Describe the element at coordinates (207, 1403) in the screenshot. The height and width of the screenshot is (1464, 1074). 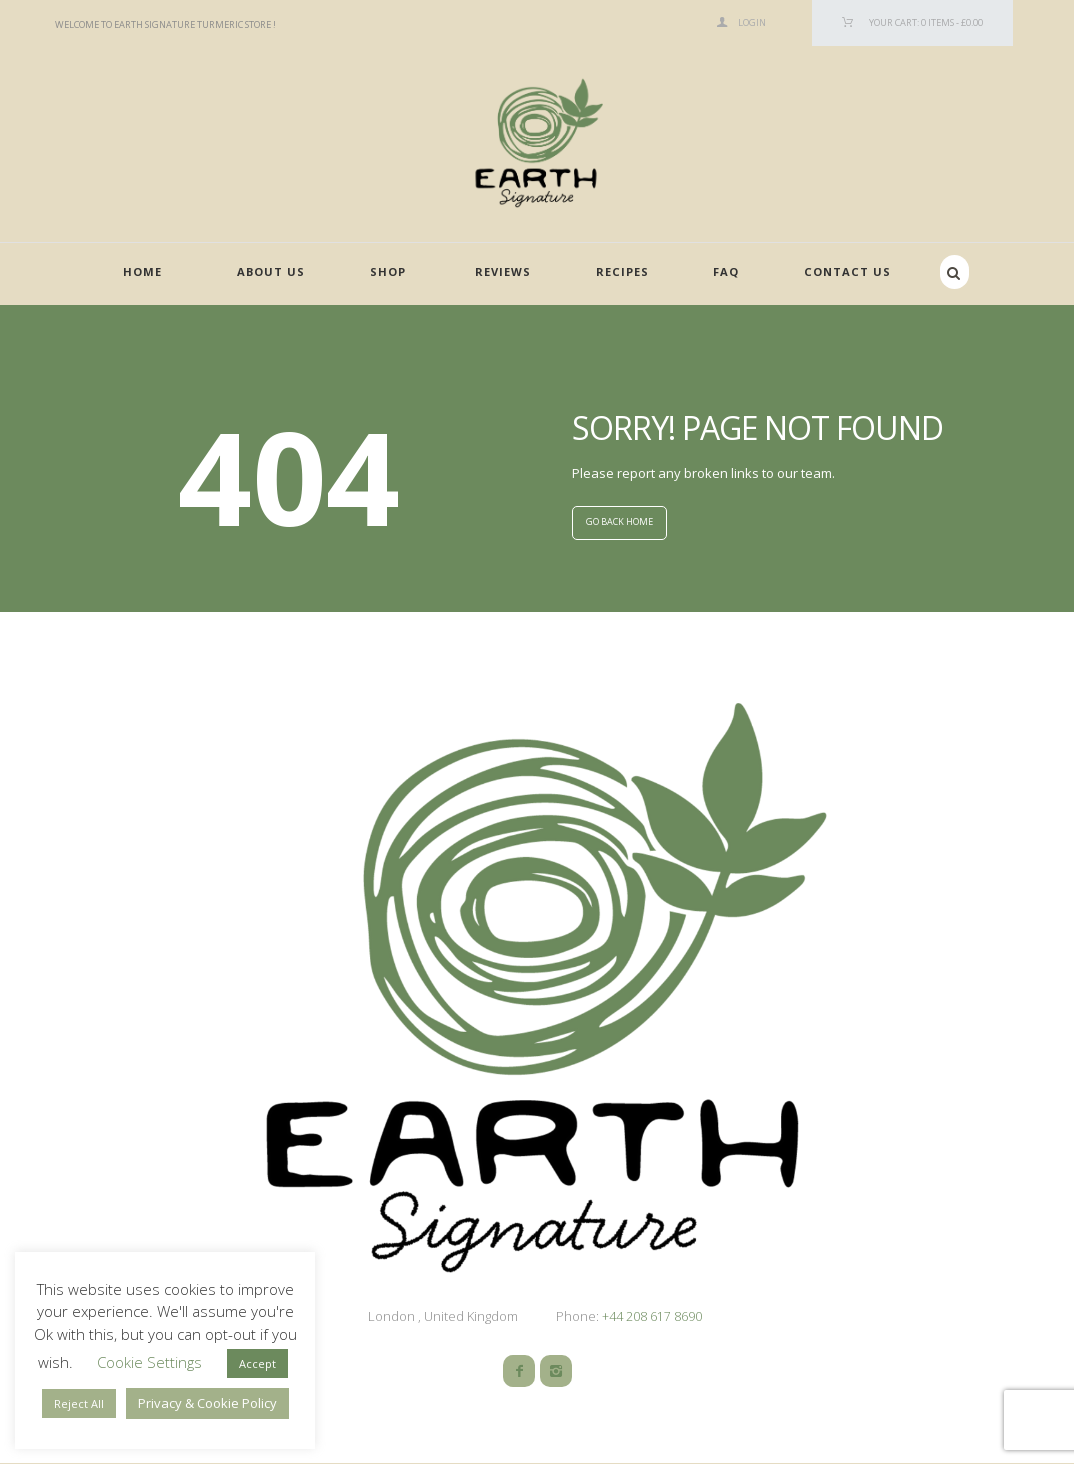
I see `Privacy & Cookie Policy` at that location.